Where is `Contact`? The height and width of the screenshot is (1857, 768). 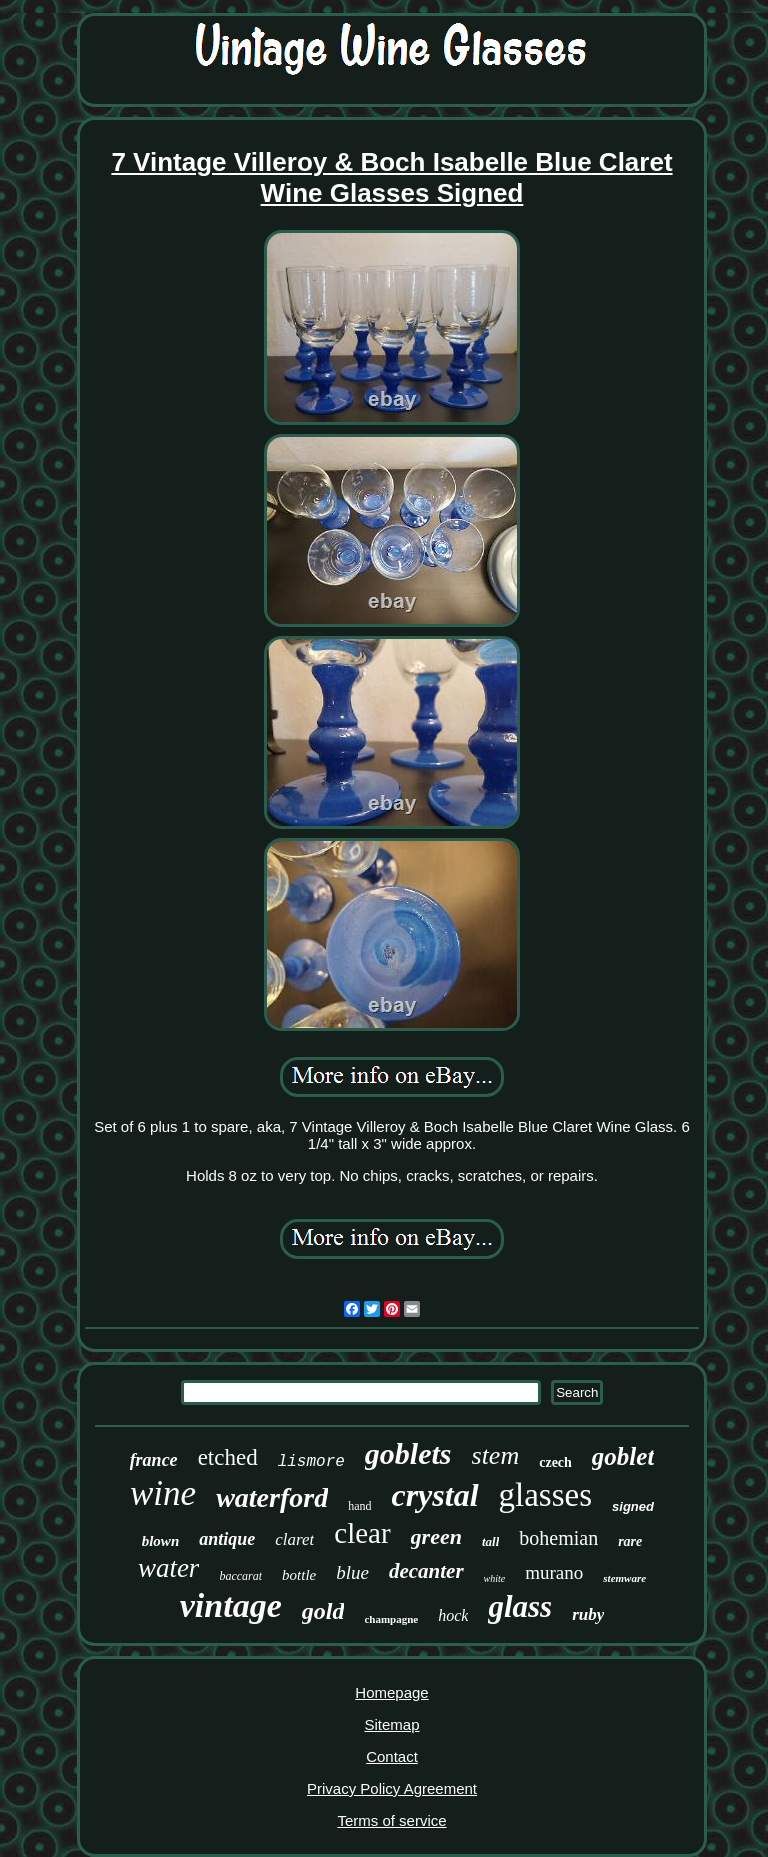 Contact is located at coordinates (392, 1756).